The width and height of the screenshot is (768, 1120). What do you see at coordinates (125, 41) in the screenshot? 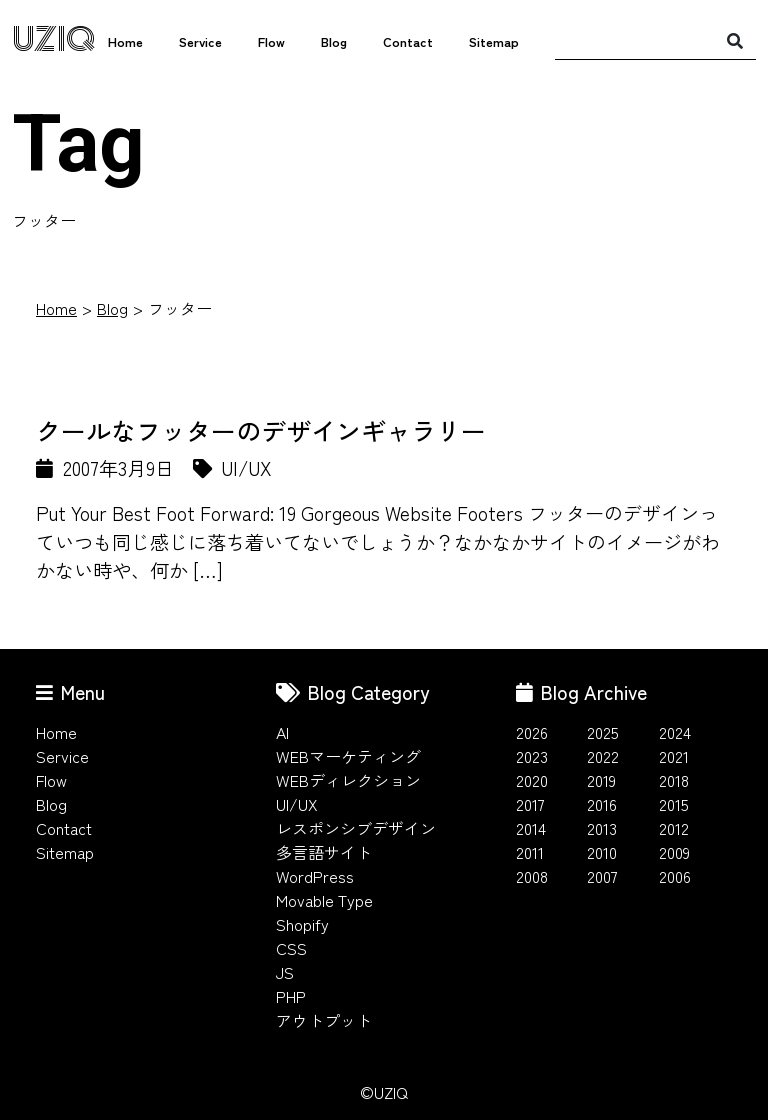
I see `Home` at bounding box center [125, 41].